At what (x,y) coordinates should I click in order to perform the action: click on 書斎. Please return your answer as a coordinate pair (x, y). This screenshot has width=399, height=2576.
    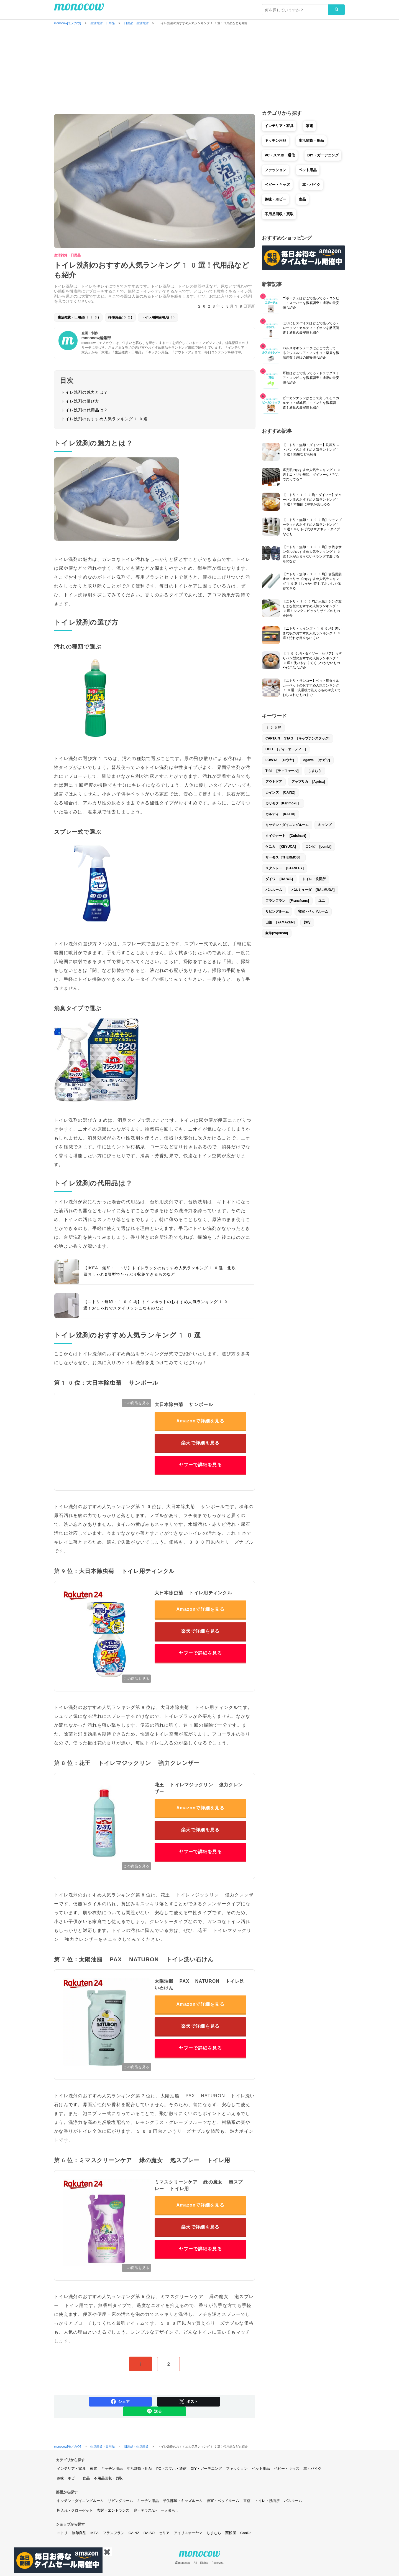
    Looking at the image, I should click on (246, 2501).